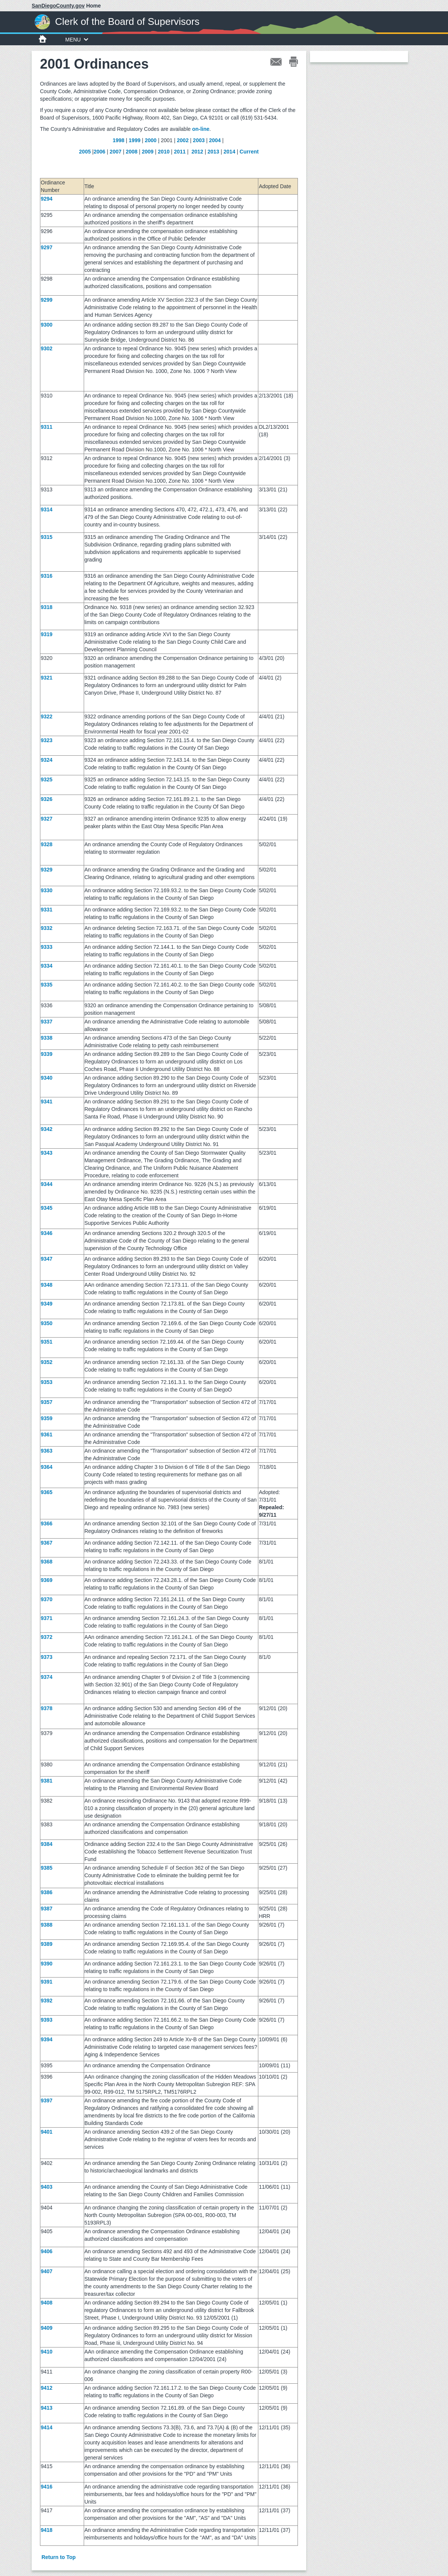 Image resolution: width=448 pixels, height=2576 pixels. I want to click on 1998, so click(118, 140).